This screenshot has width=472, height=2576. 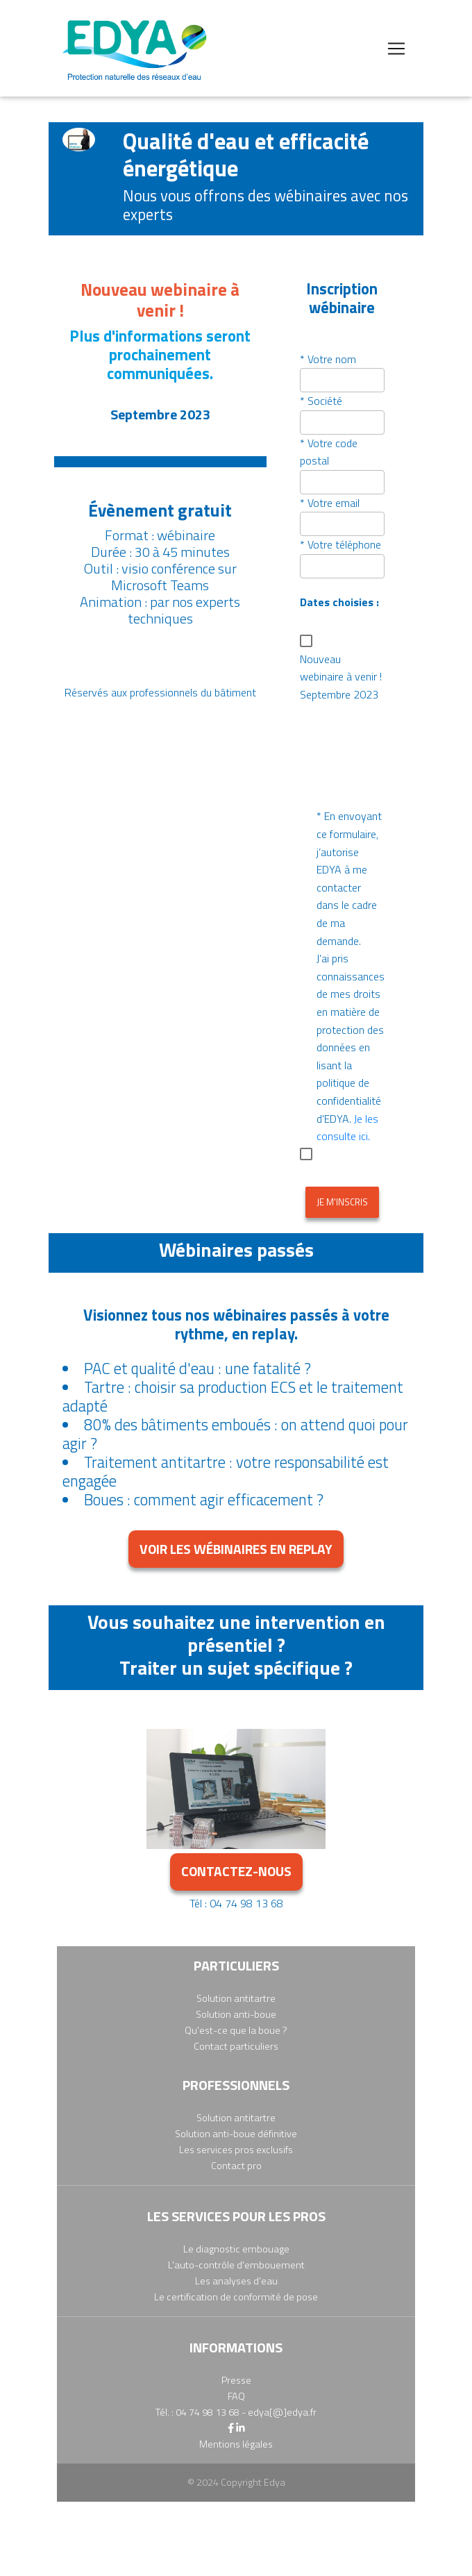 What do you see at coordinates (236, 2046) in the screenshot?
I see `Contact particuliers` at bounding box center [236, 2046].